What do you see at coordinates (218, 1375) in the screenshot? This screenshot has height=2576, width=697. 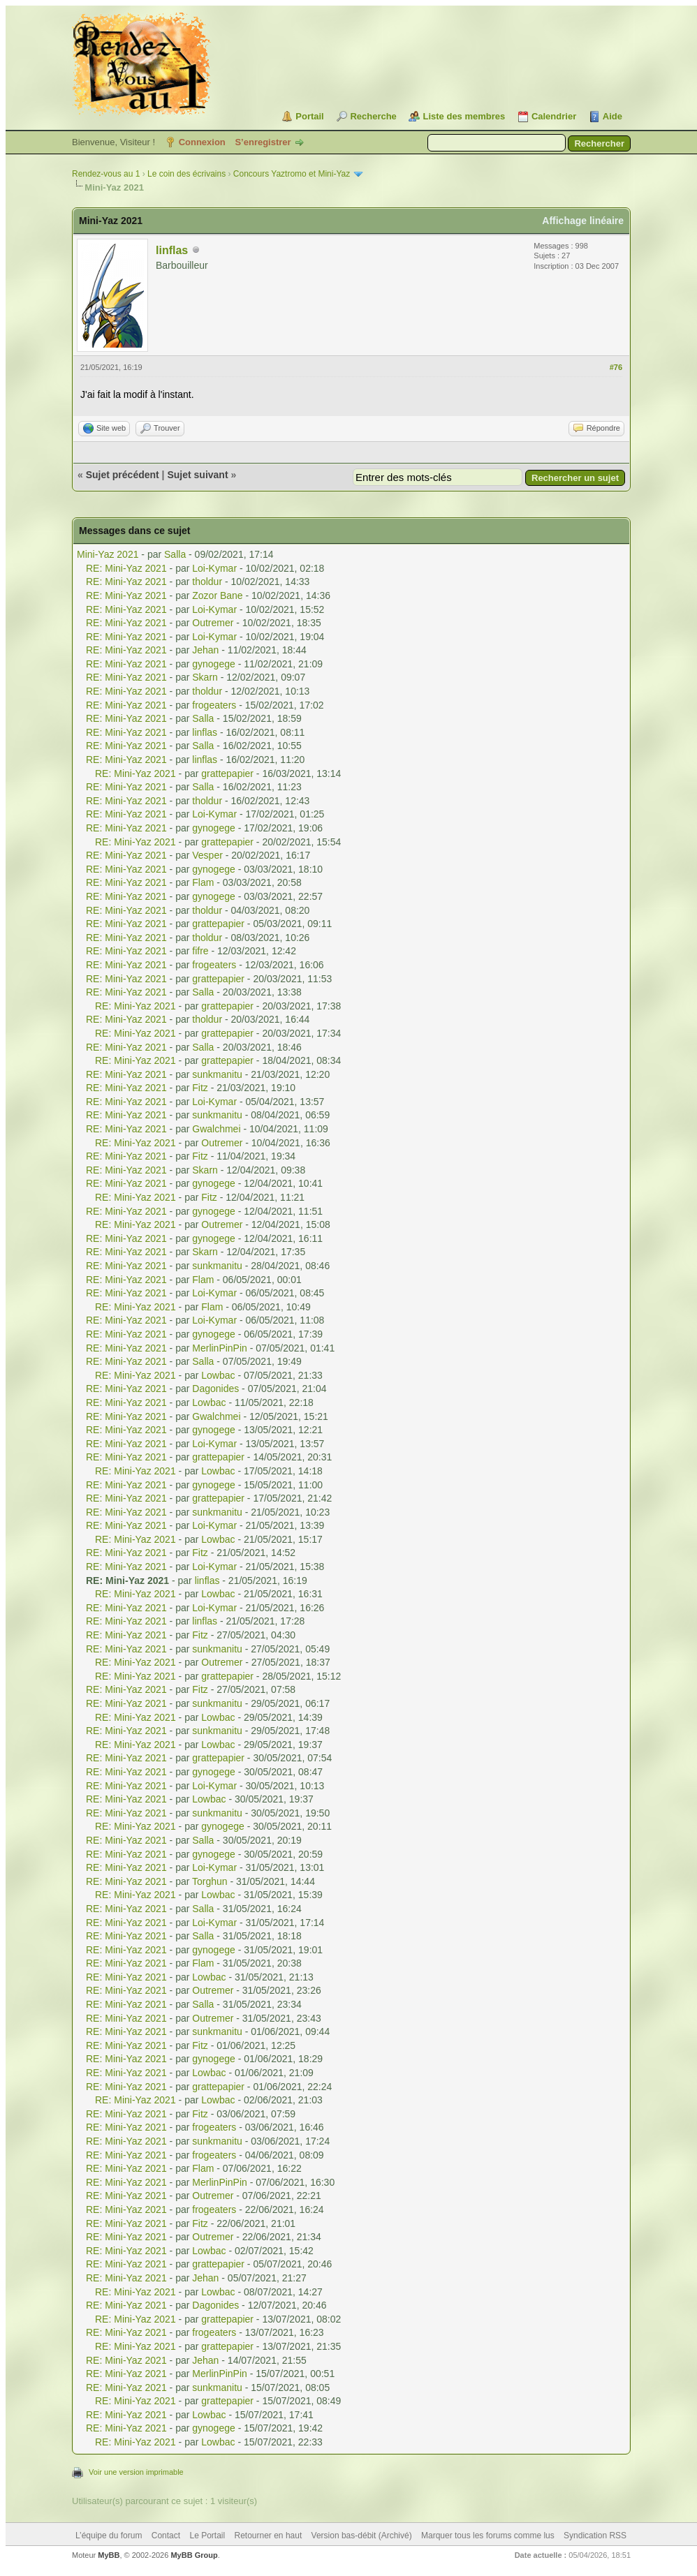 I see `Lowbac` at bounding box center [218, 1375].